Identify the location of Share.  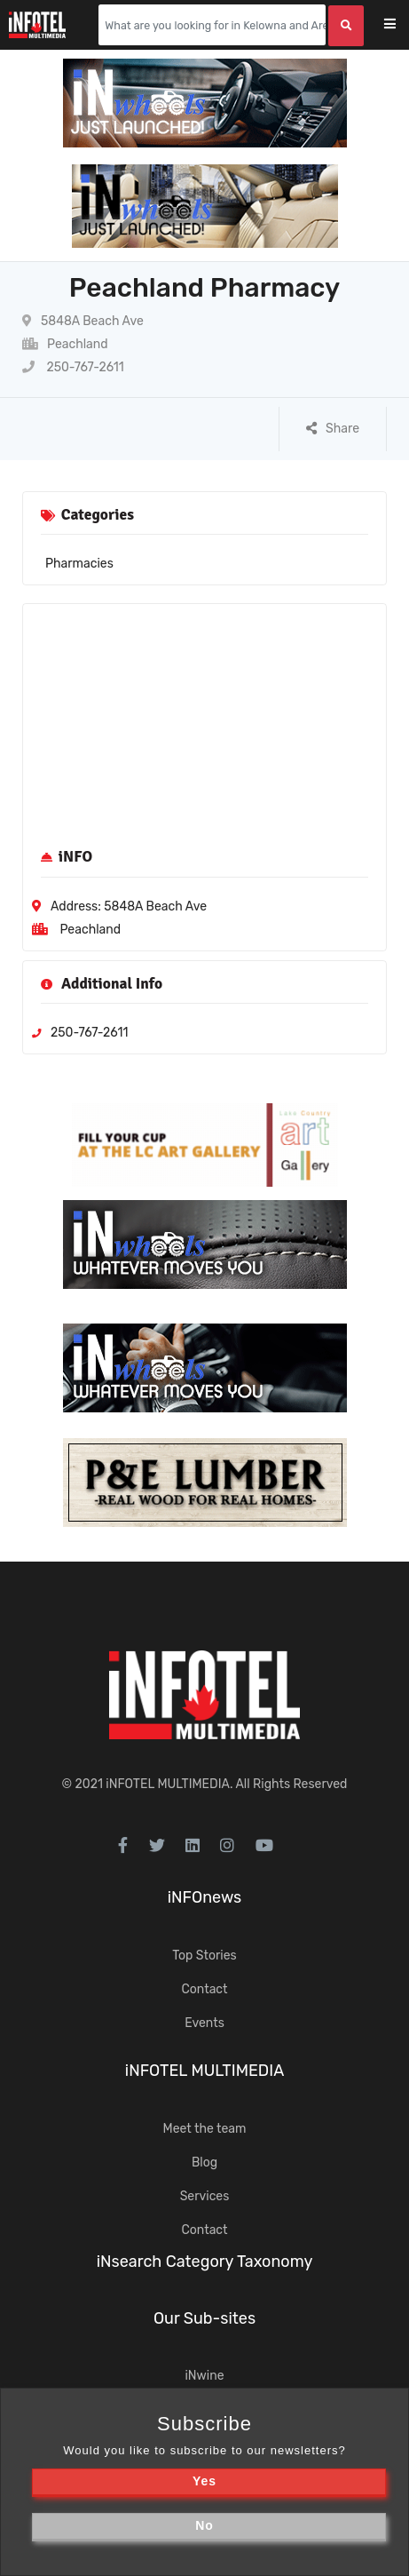
(332, 428).